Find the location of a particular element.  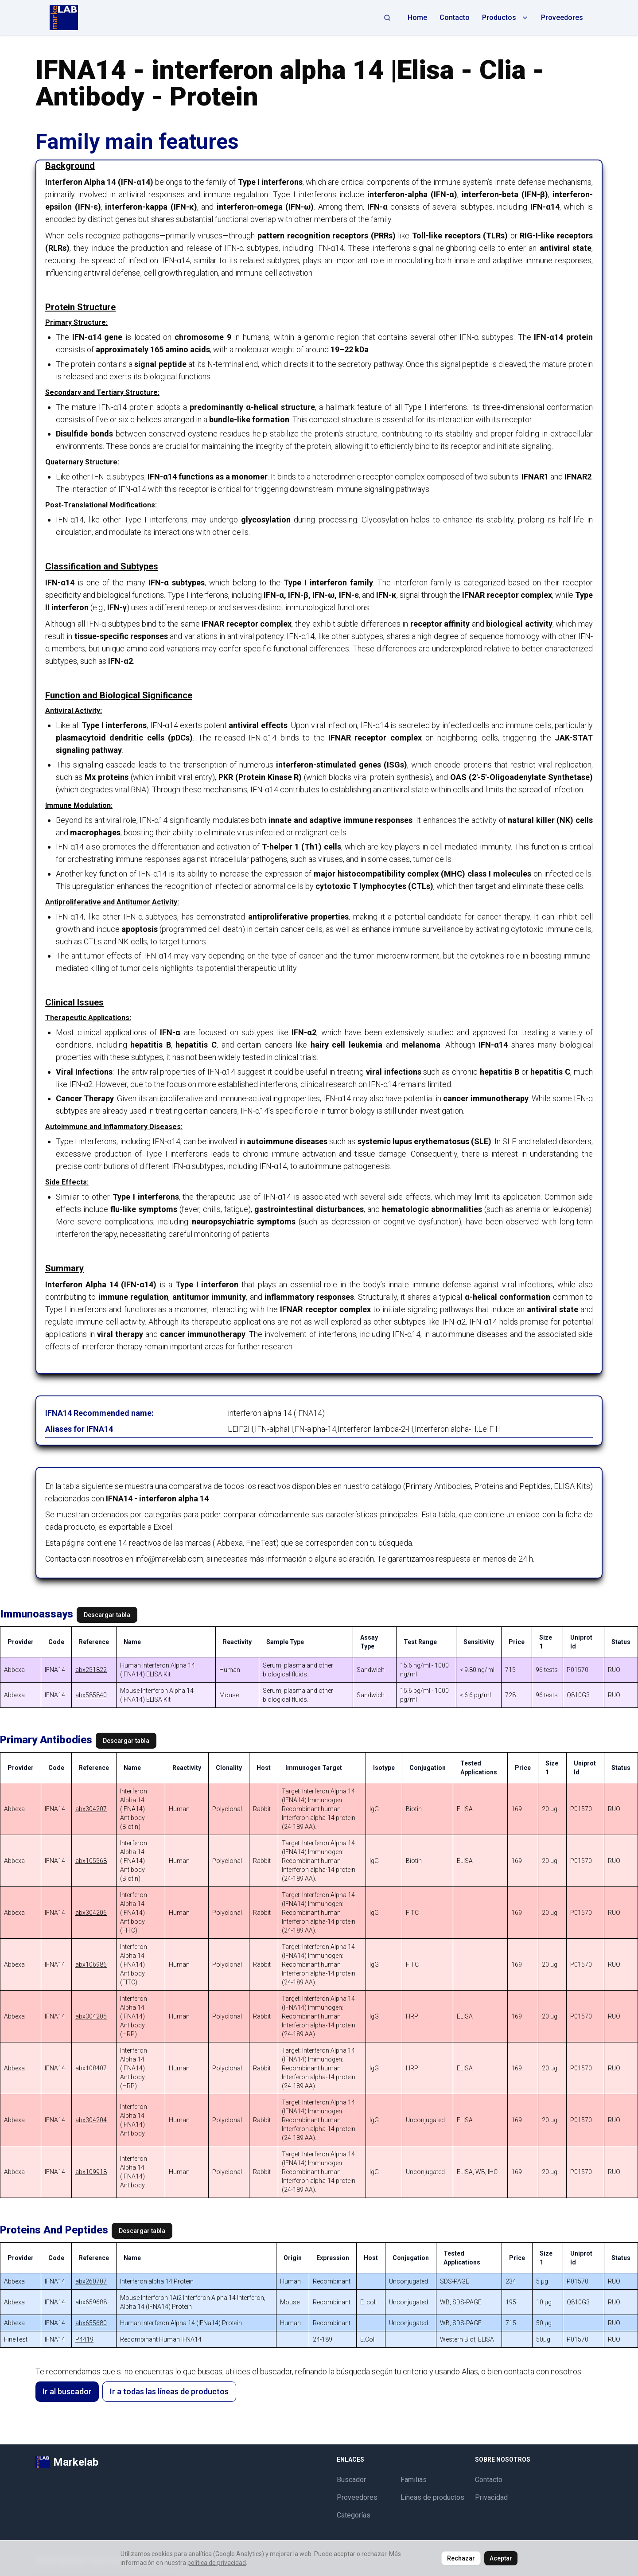

Home is located at coordinates (417, 17).